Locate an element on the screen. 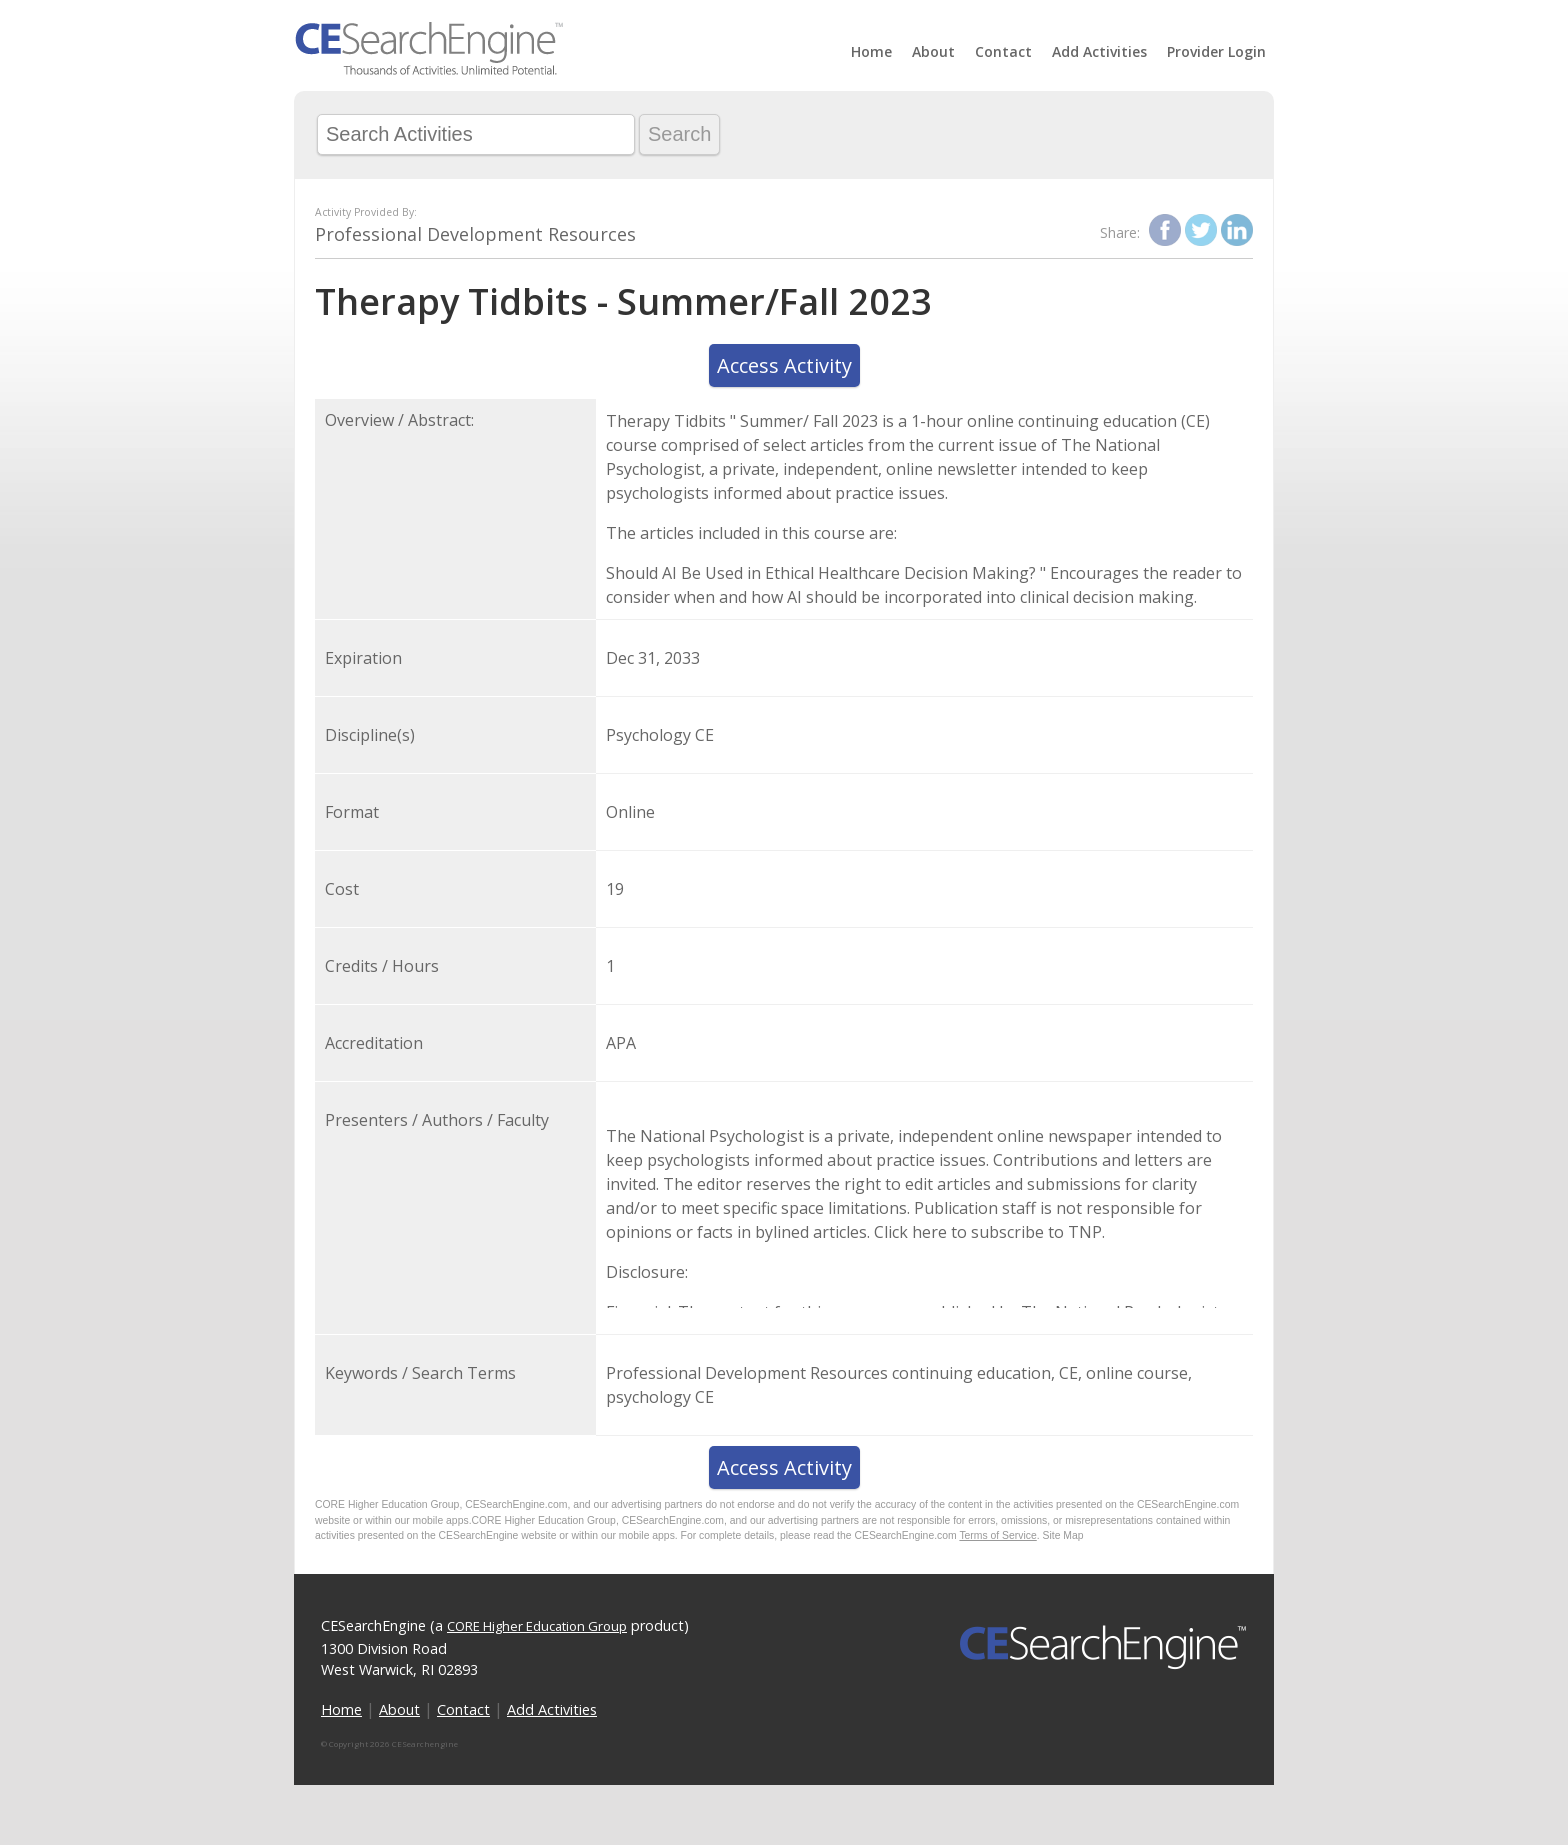 The height and width of the screenshot is (1845, 1568). CORE Higher Education Group is located at coordinates (537, 1626).